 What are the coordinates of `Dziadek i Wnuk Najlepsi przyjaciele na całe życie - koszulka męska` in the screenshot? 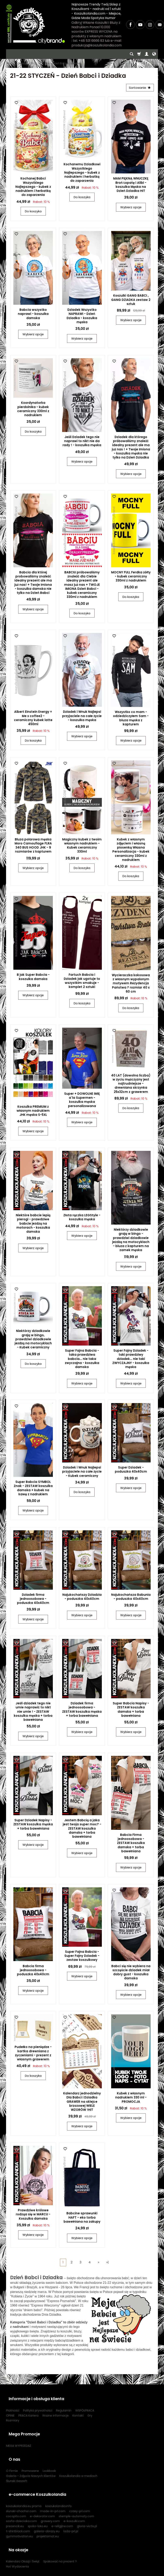 It's located at (82, 717).